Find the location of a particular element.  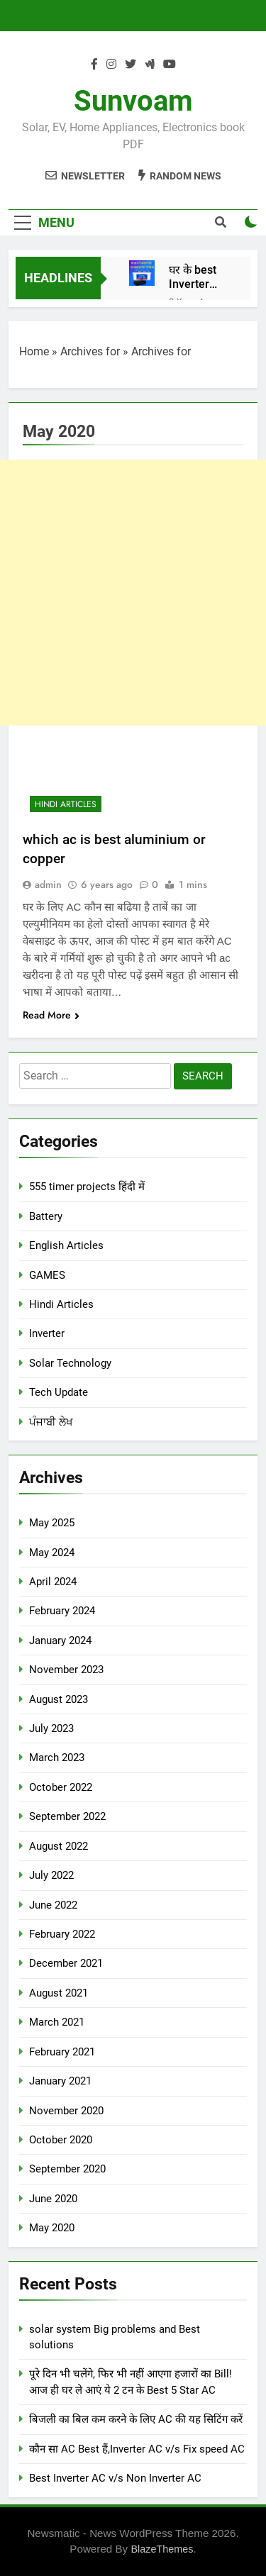

बिजली का बिल कम करने के लिए AC की यह सिटिंग करें is located at coordinates (136, 2419).